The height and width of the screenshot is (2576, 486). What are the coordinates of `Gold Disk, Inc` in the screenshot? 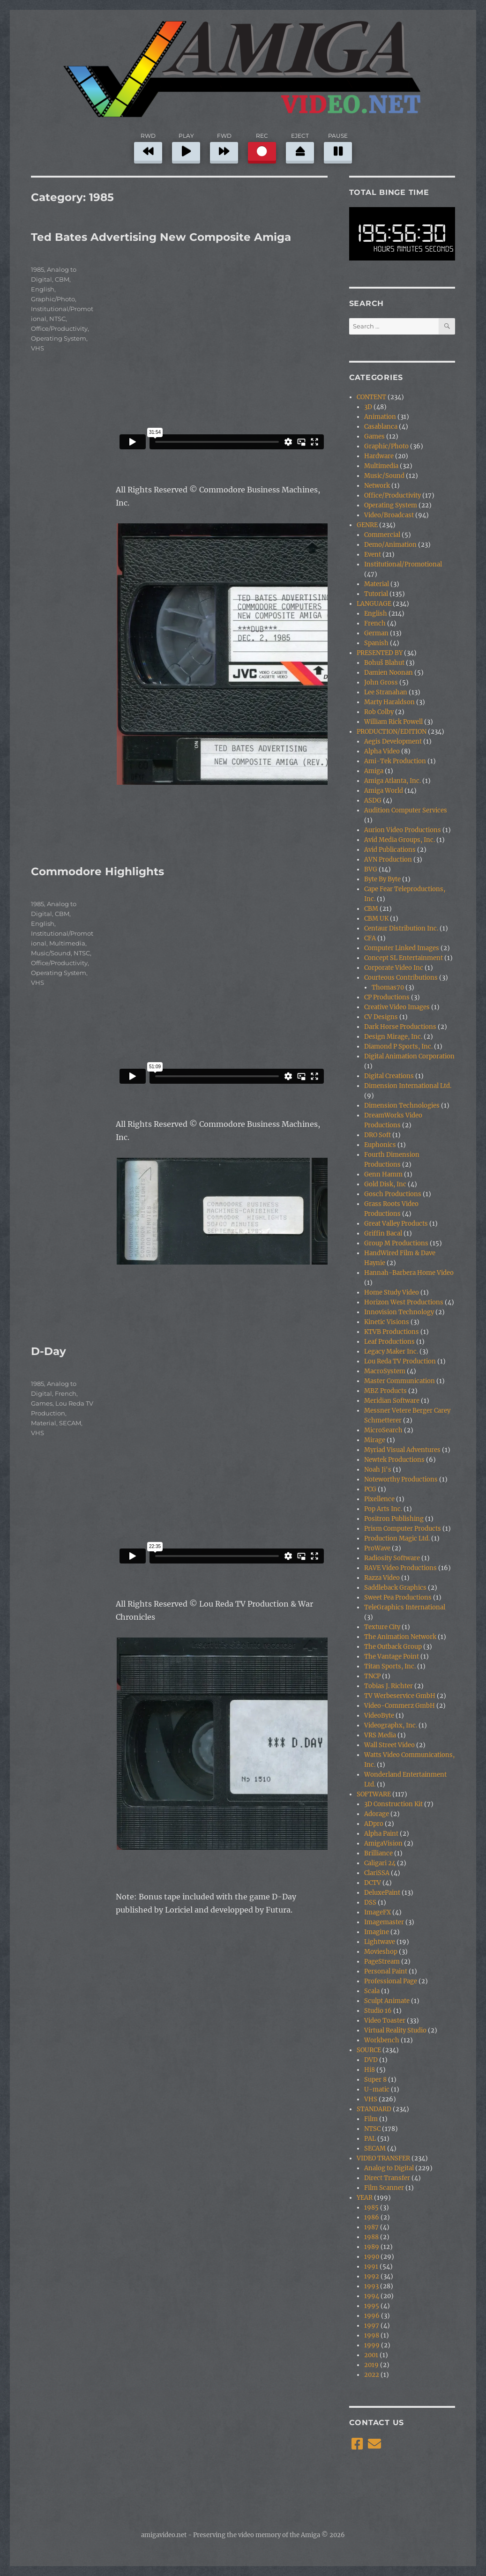 It's located at (385, 1184).